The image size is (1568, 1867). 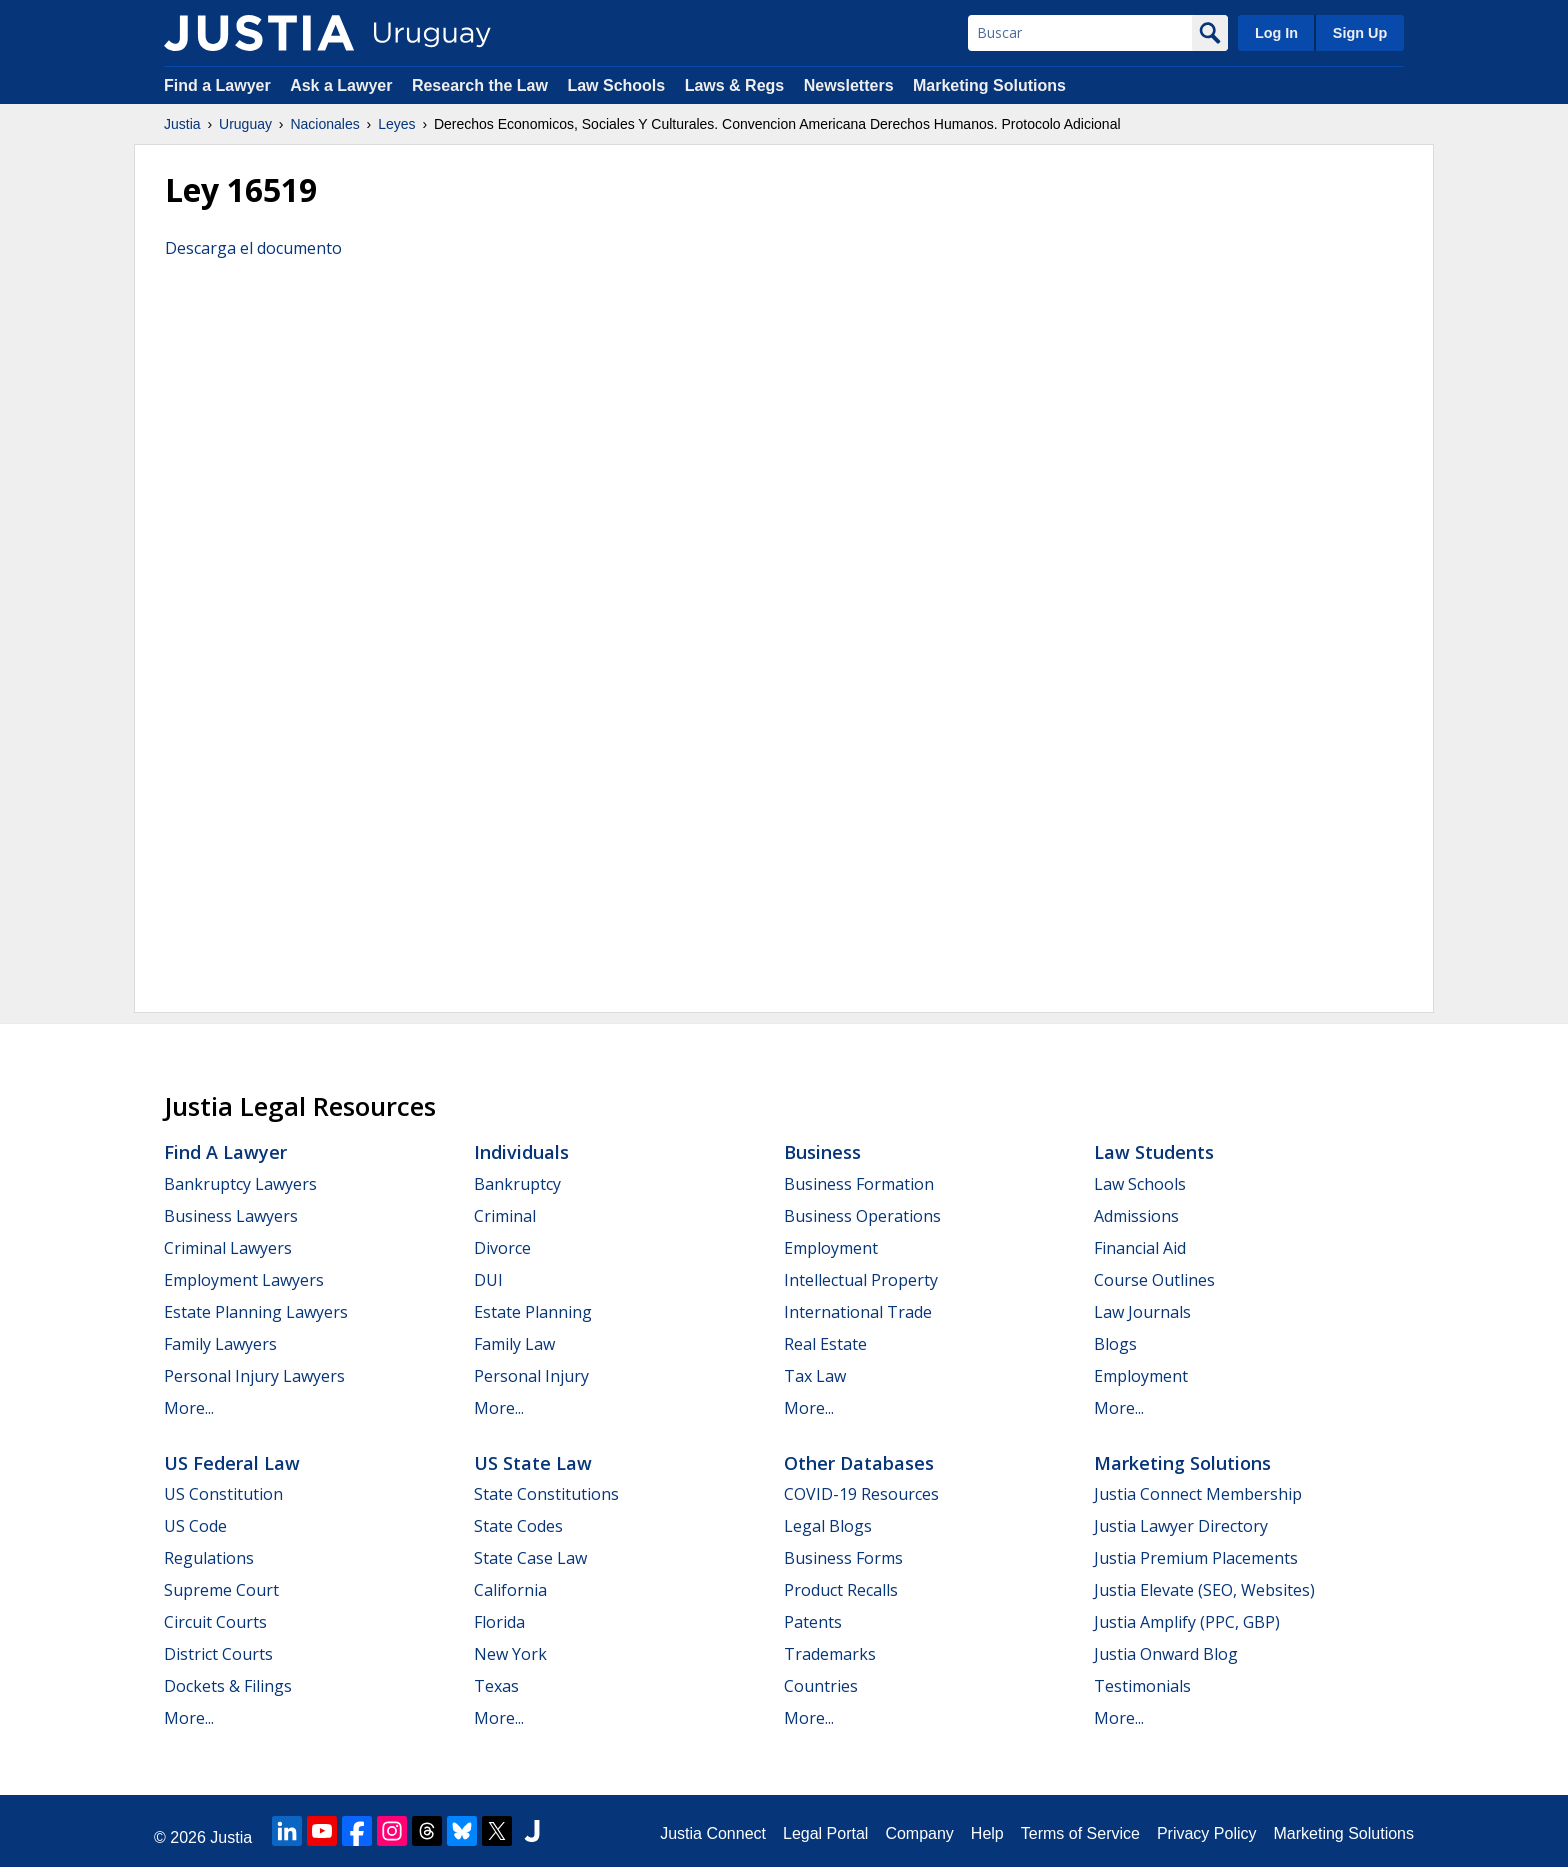 What do you see at coordinates (533, 1312) in the screenshot?
I see `Estate Planning` at bounding box center [533, 1312].